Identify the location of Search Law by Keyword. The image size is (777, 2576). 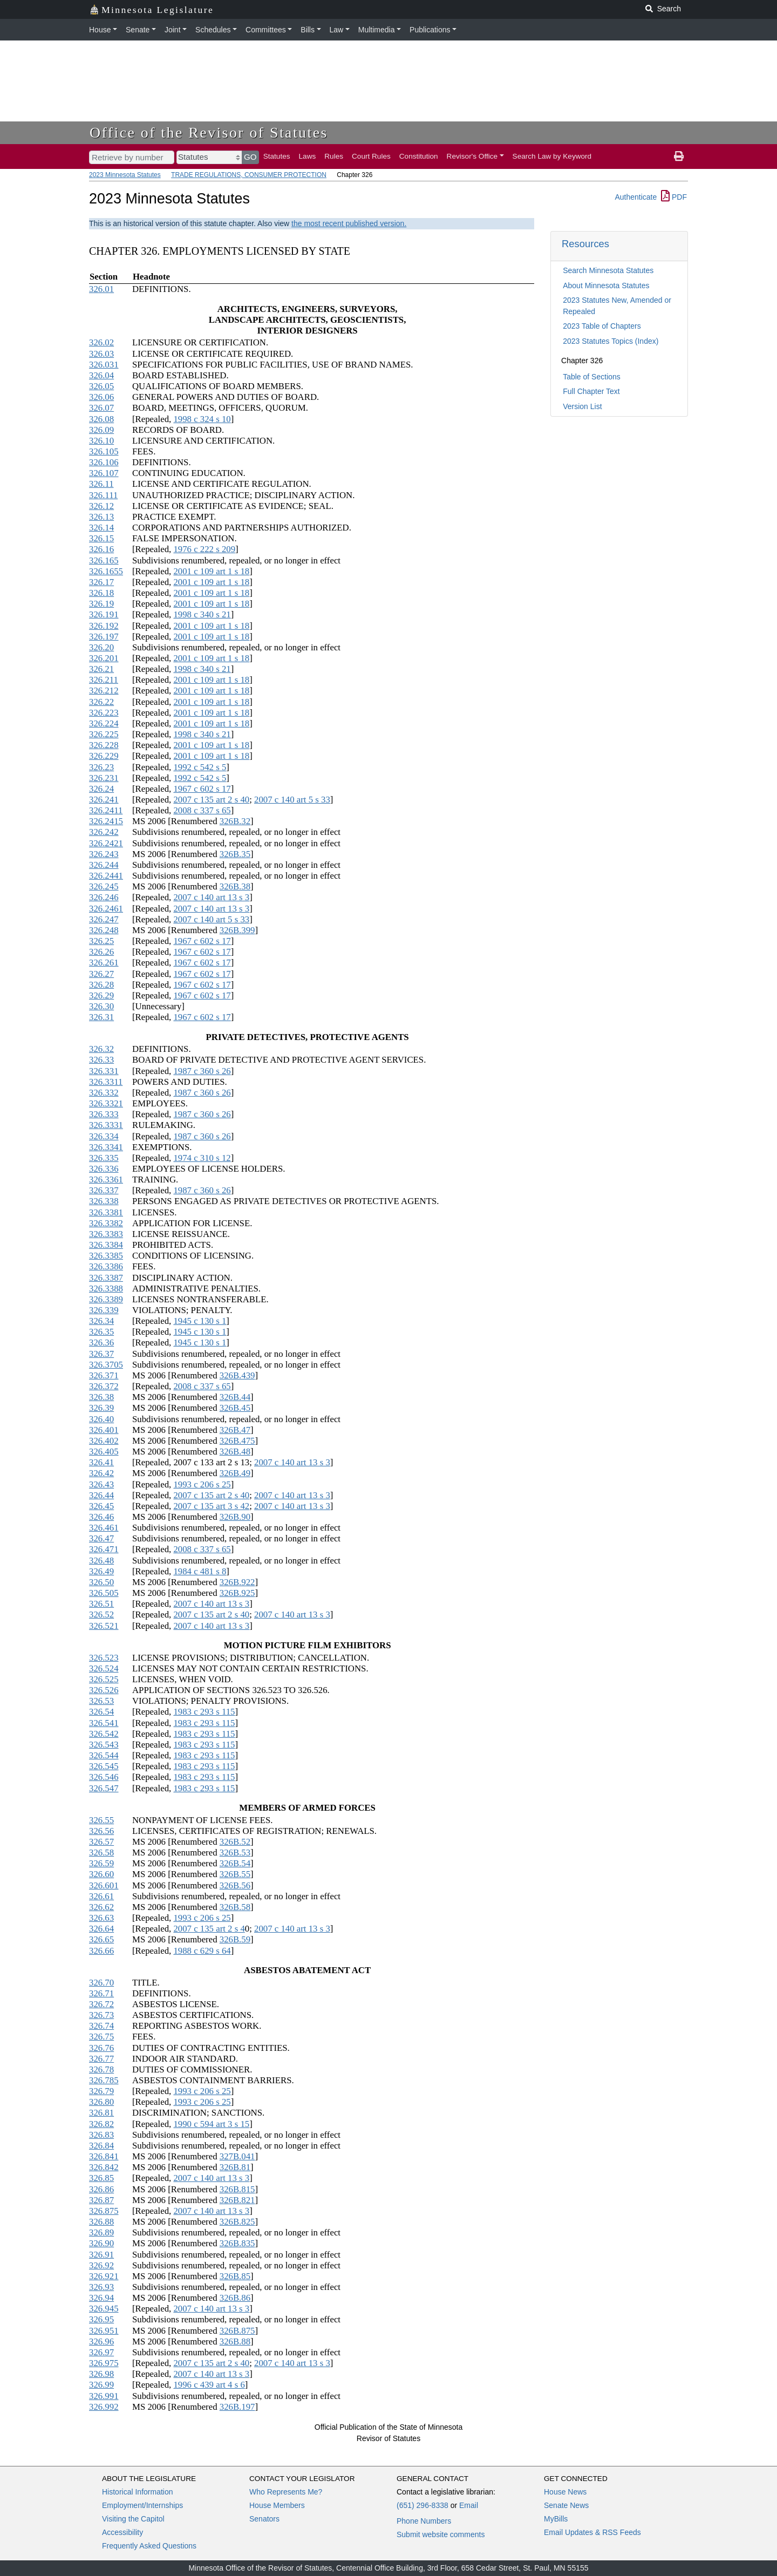
(552, 156).